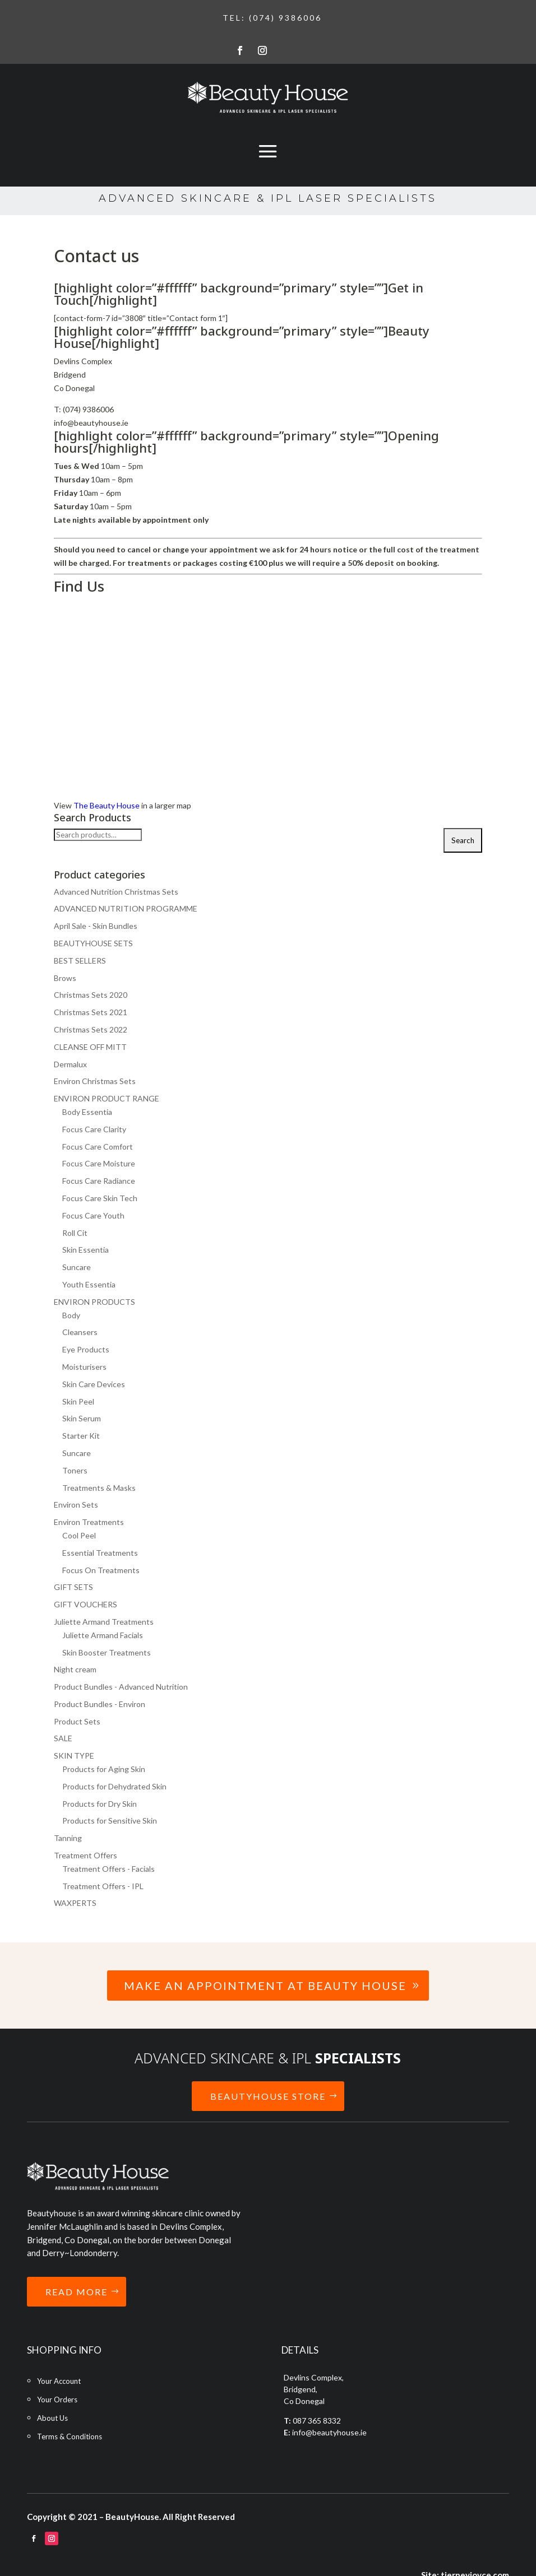 The width and height of the screenshot is (536, 2576). I want to click on Body, so click(71, 1315).